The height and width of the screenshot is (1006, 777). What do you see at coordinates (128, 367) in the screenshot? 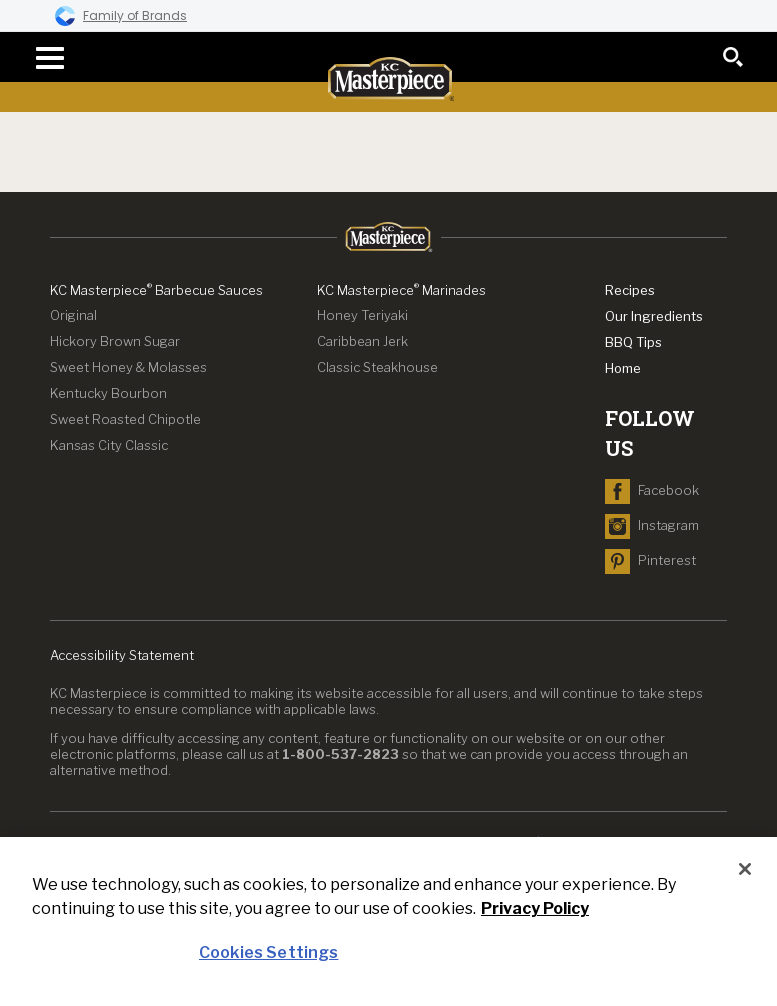
I see `Sweet Honey & Molasses` at bounding box center [128, 367].